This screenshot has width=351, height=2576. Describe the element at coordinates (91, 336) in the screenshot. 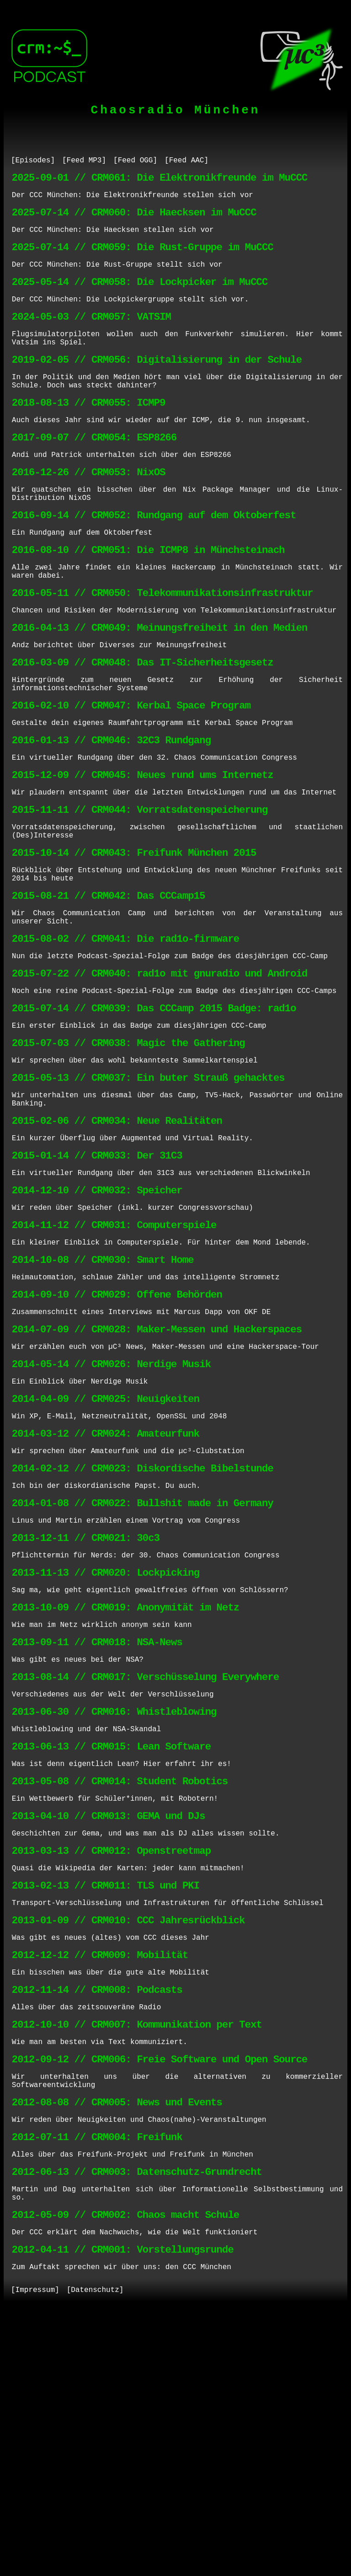

I see `2024-05-03 // CRM057: VATSIM` at that location.